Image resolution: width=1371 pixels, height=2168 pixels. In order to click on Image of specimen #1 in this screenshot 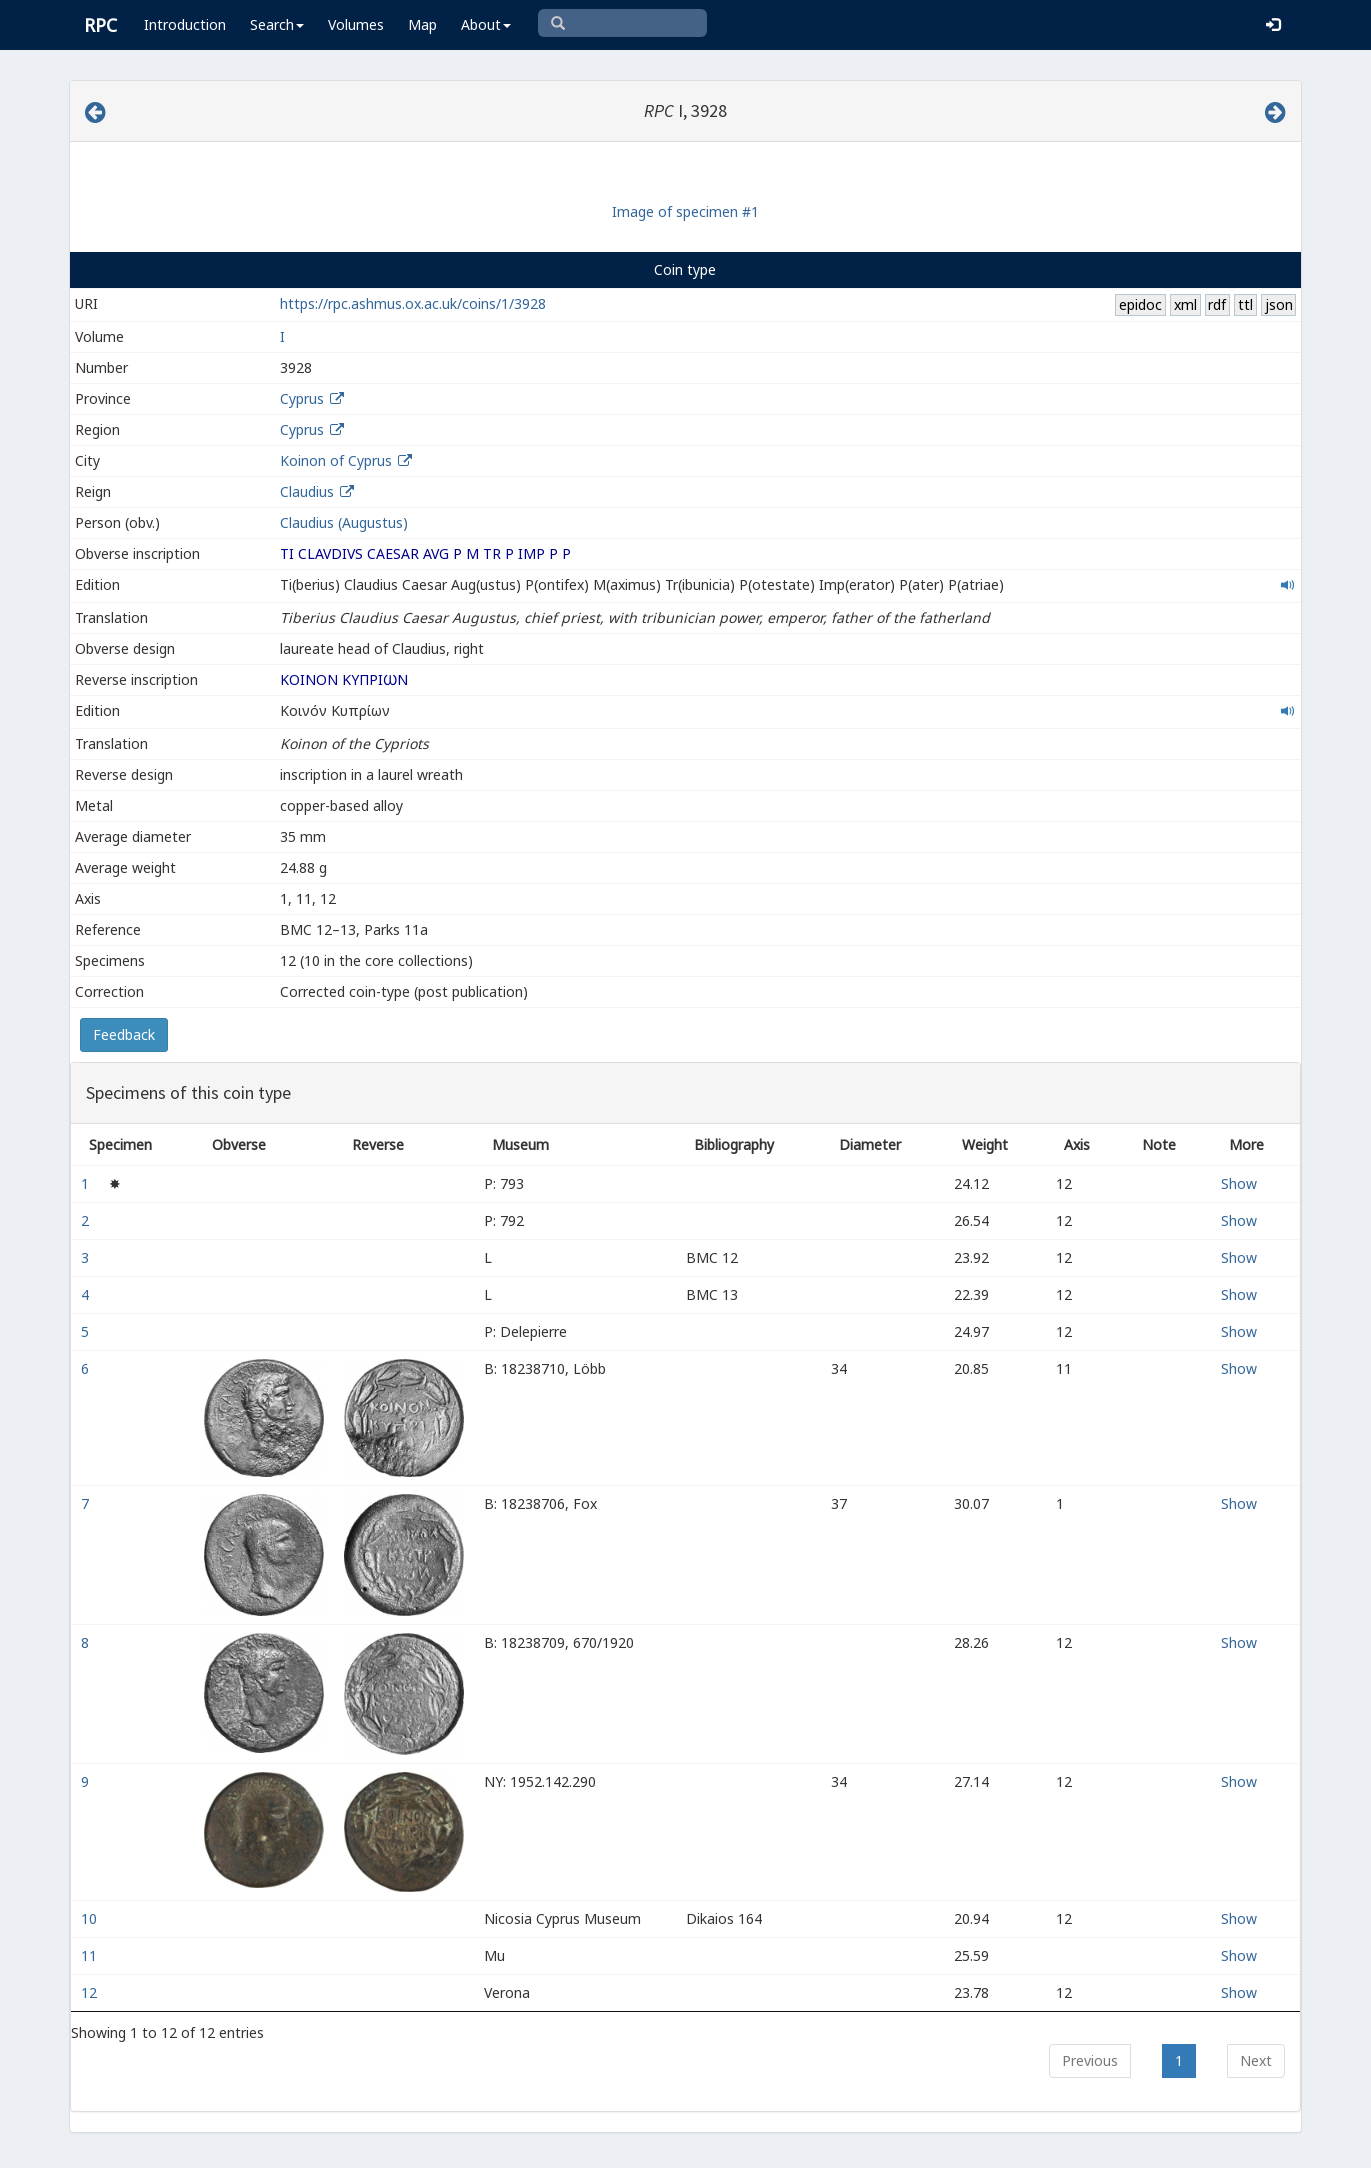, I will do `click(685, 211)`.